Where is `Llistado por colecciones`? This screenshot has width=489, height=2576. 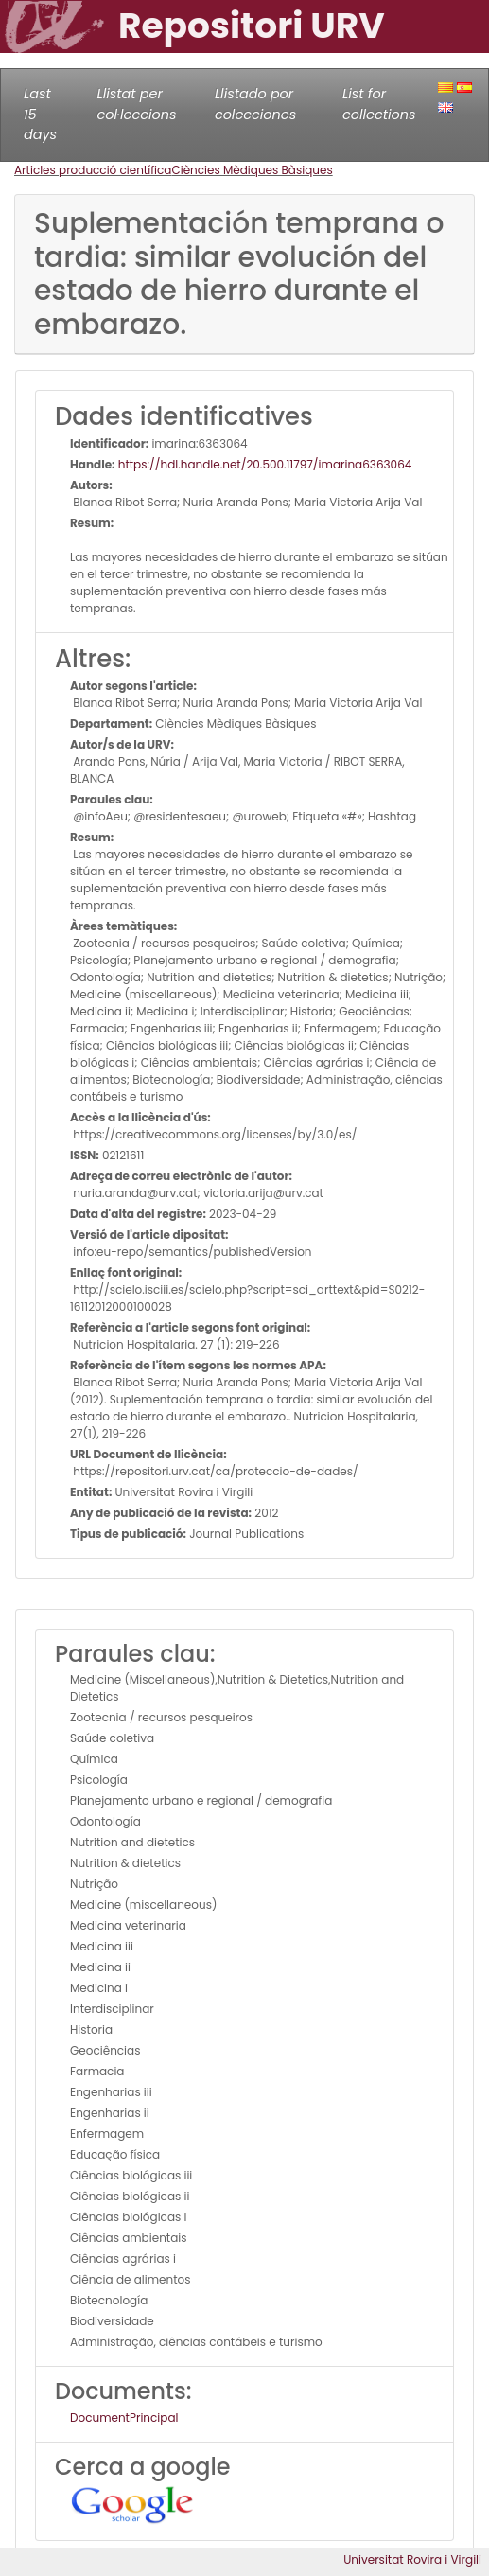
Llistado por colecciones is located at coordinates (255, 104).